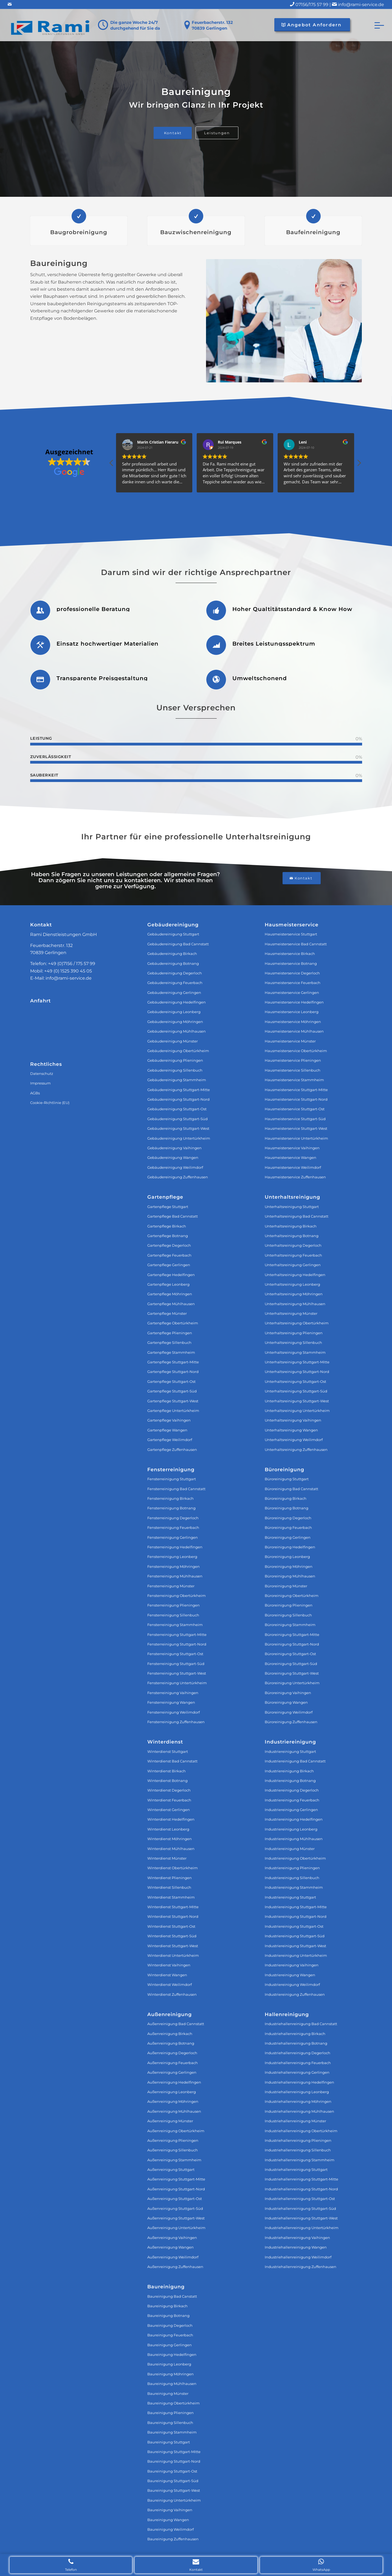  Describe the element at coordinates (167, 1858) in the screenshot. I see `Winterdienst Münster` at that location.